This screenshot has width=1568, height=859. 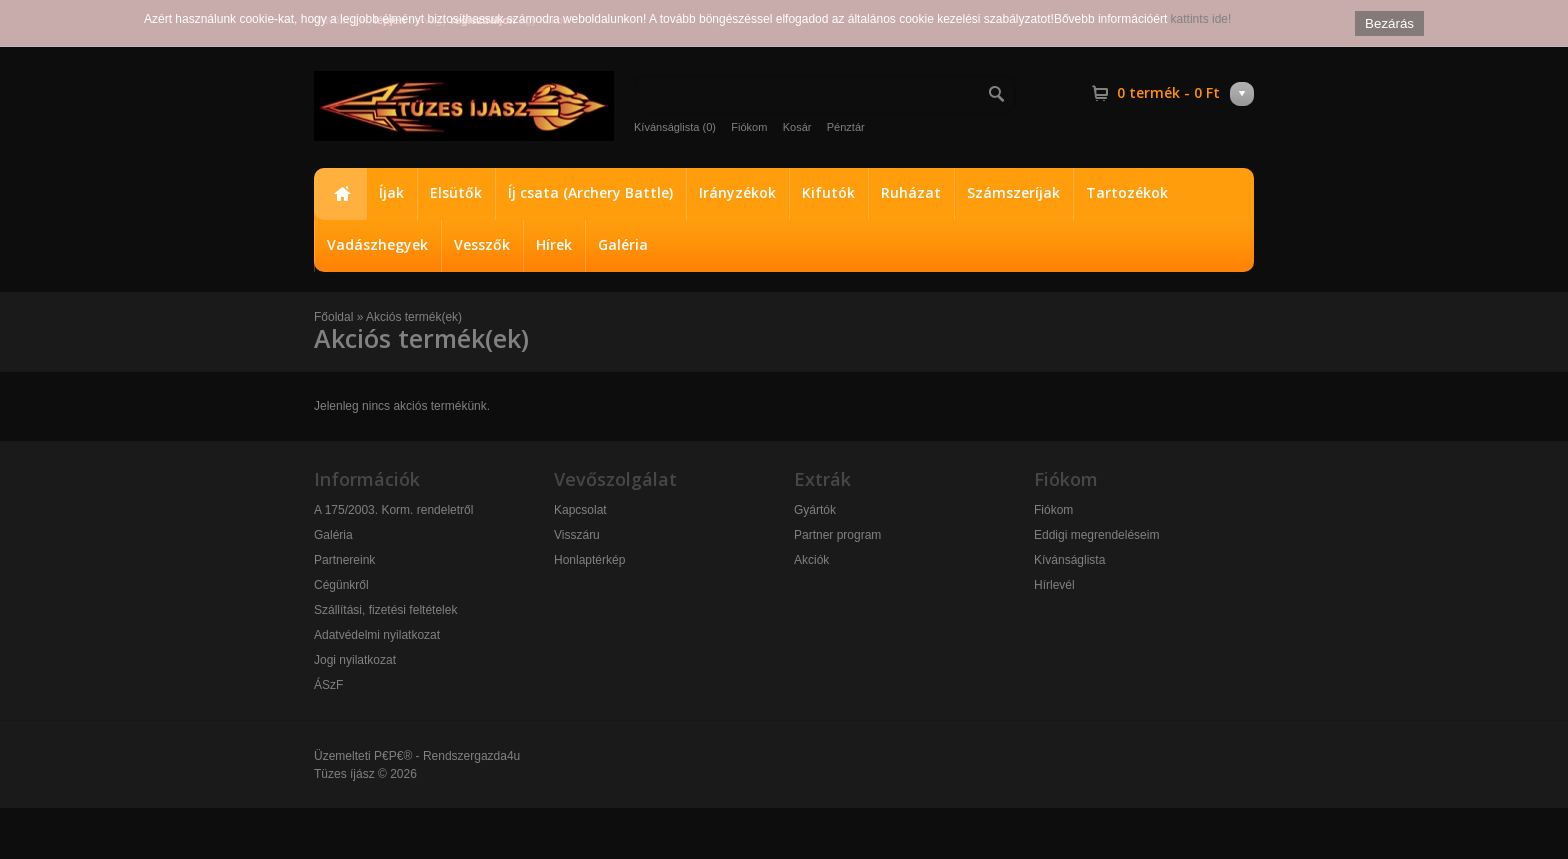 I want to click on Szállítási, fizetési feltételek, so click(x=385, y=610).